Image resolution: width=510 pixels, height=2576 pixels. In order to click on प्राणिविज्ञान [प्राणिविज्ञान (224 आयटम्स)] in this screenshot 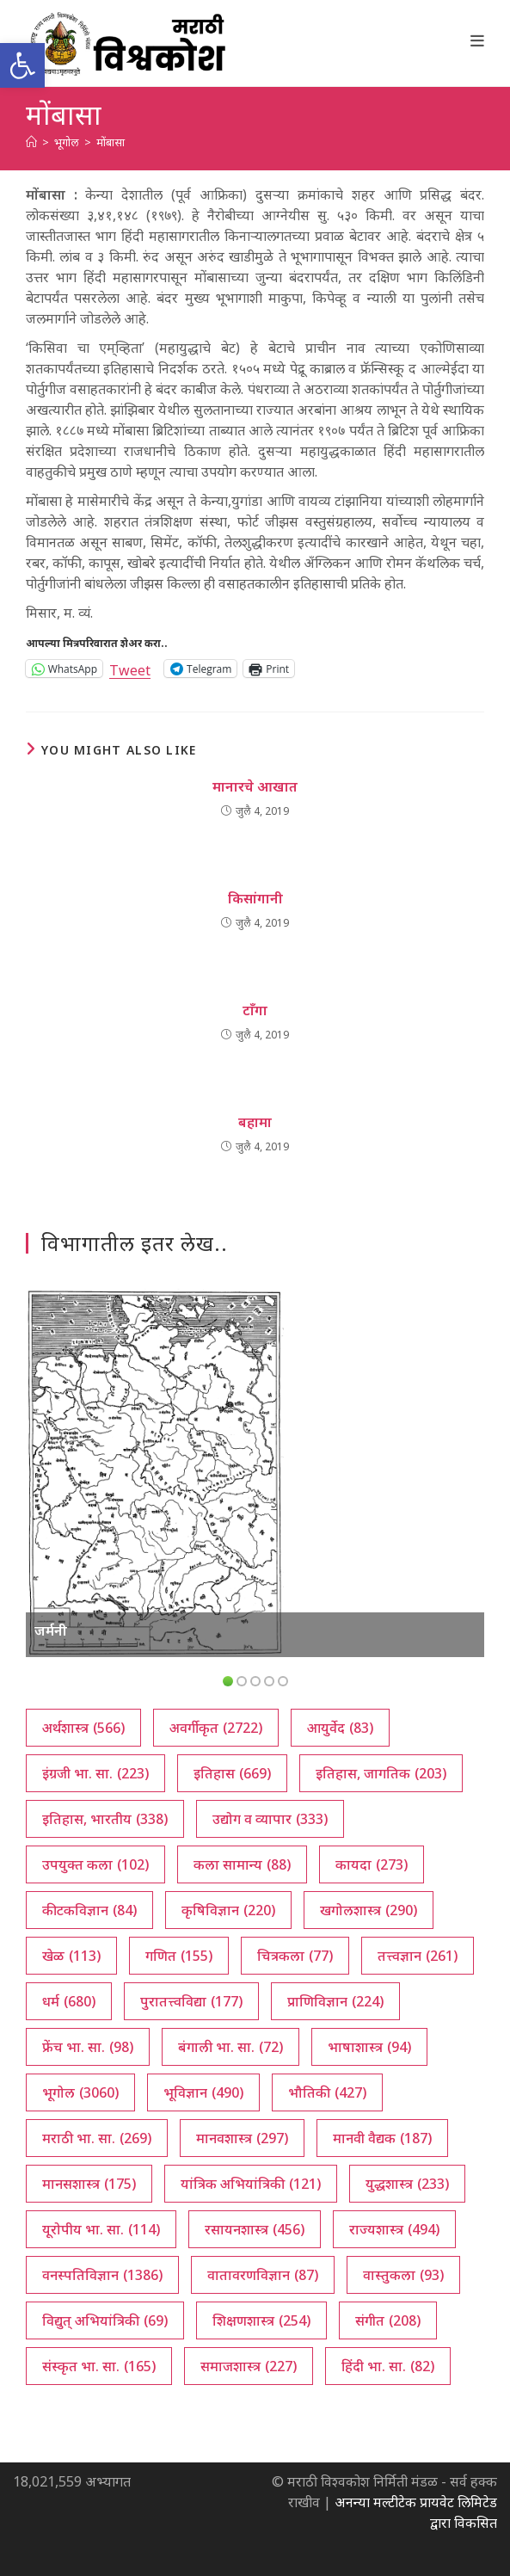, I will do `click(335, 2001)`.